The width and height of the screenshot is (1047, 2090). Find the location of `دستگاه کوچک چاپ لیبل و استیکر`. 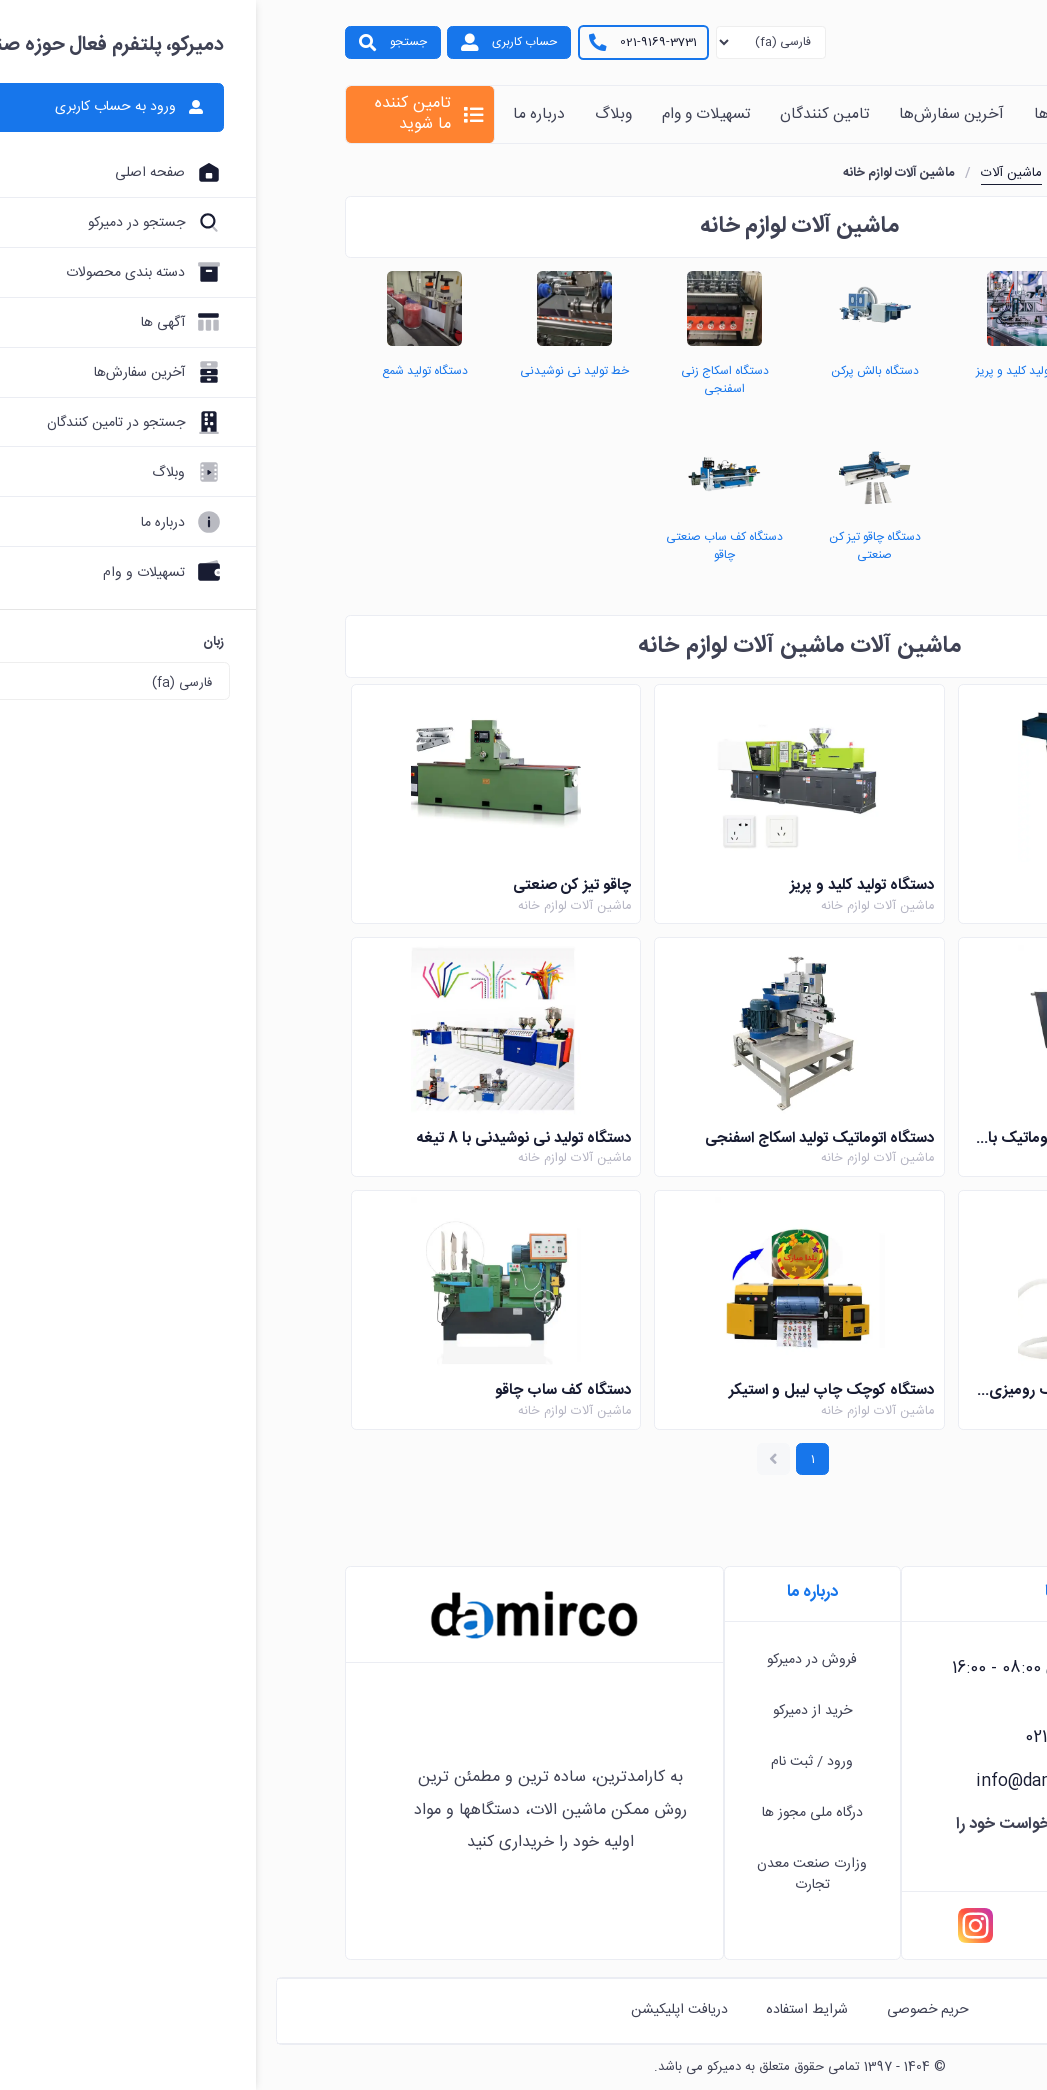

دستگاه کوچک چاپ لیبل و استیکر is located at coordinates (555, 1393).